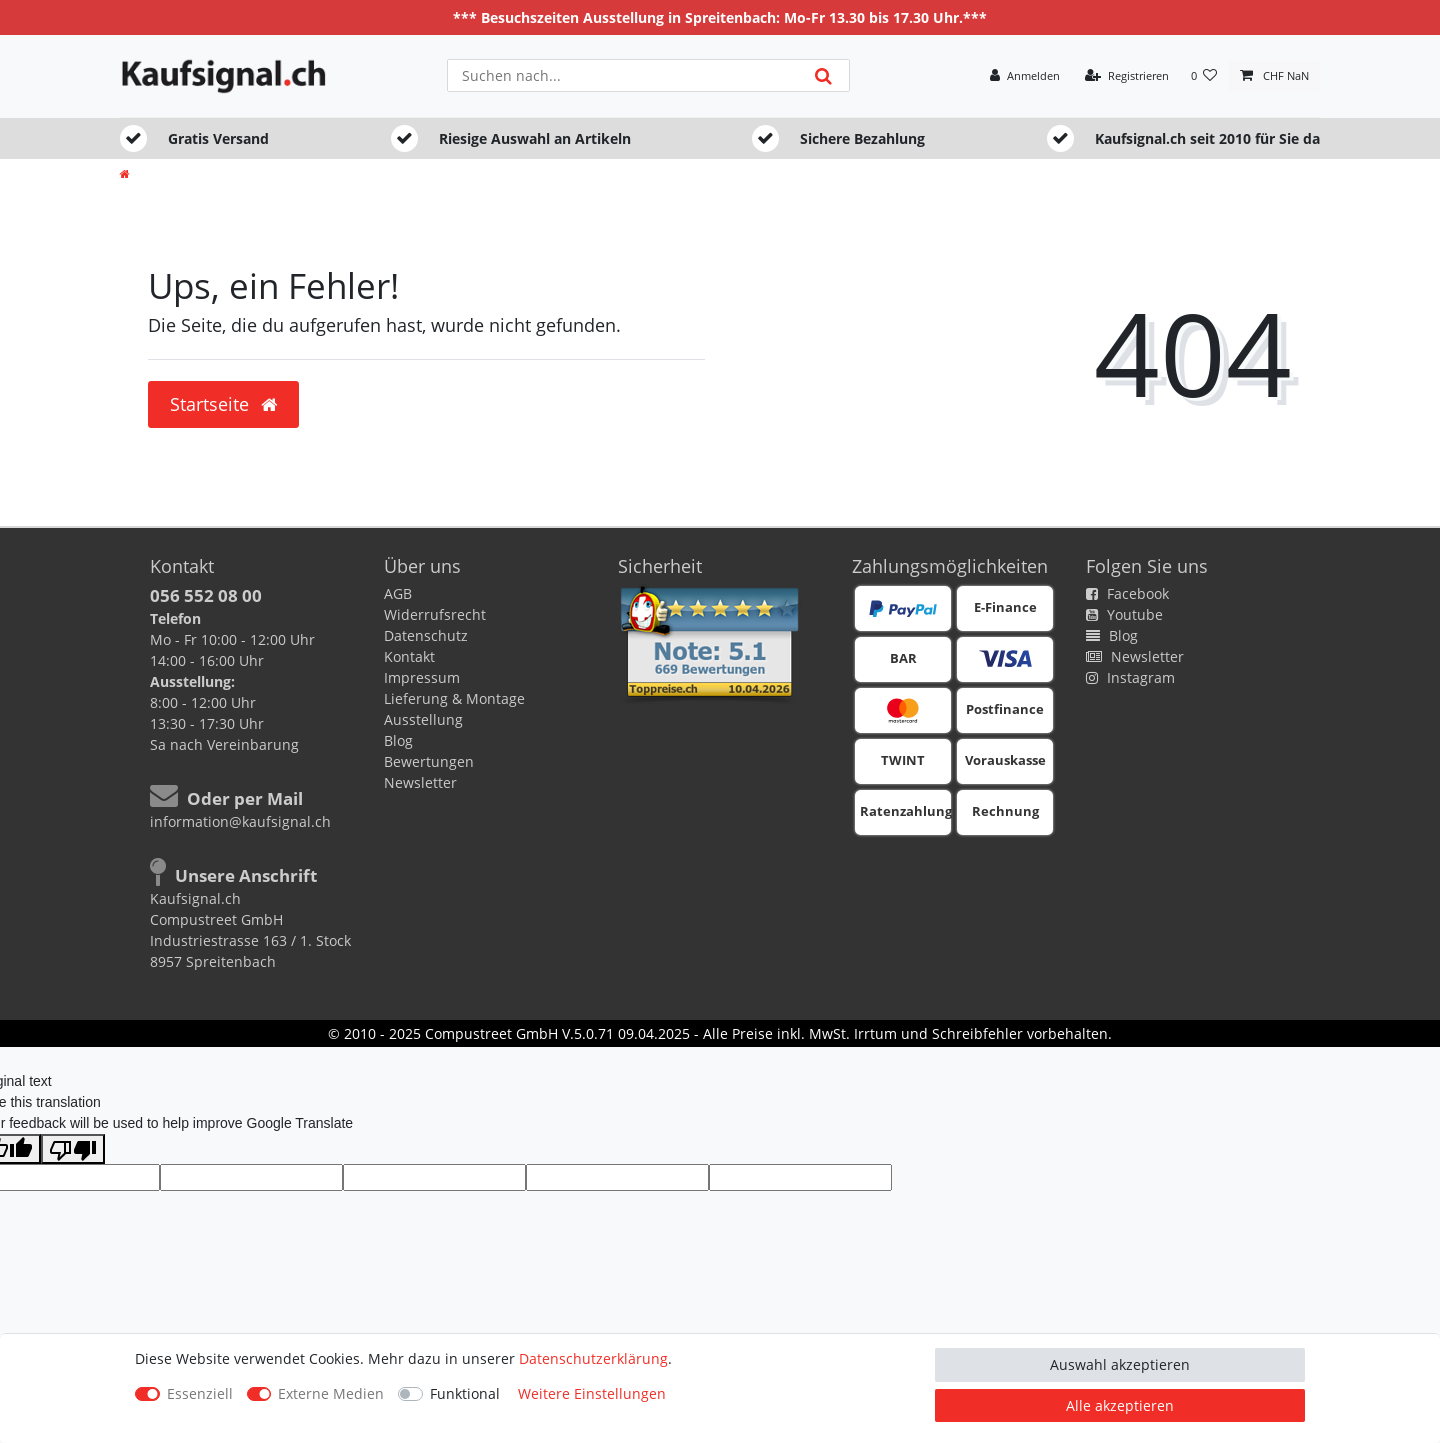  What do you see at coordinates (623, 75) in the screenshot?
I see `[Suchbegriff]` at bounding box center [623, 75].